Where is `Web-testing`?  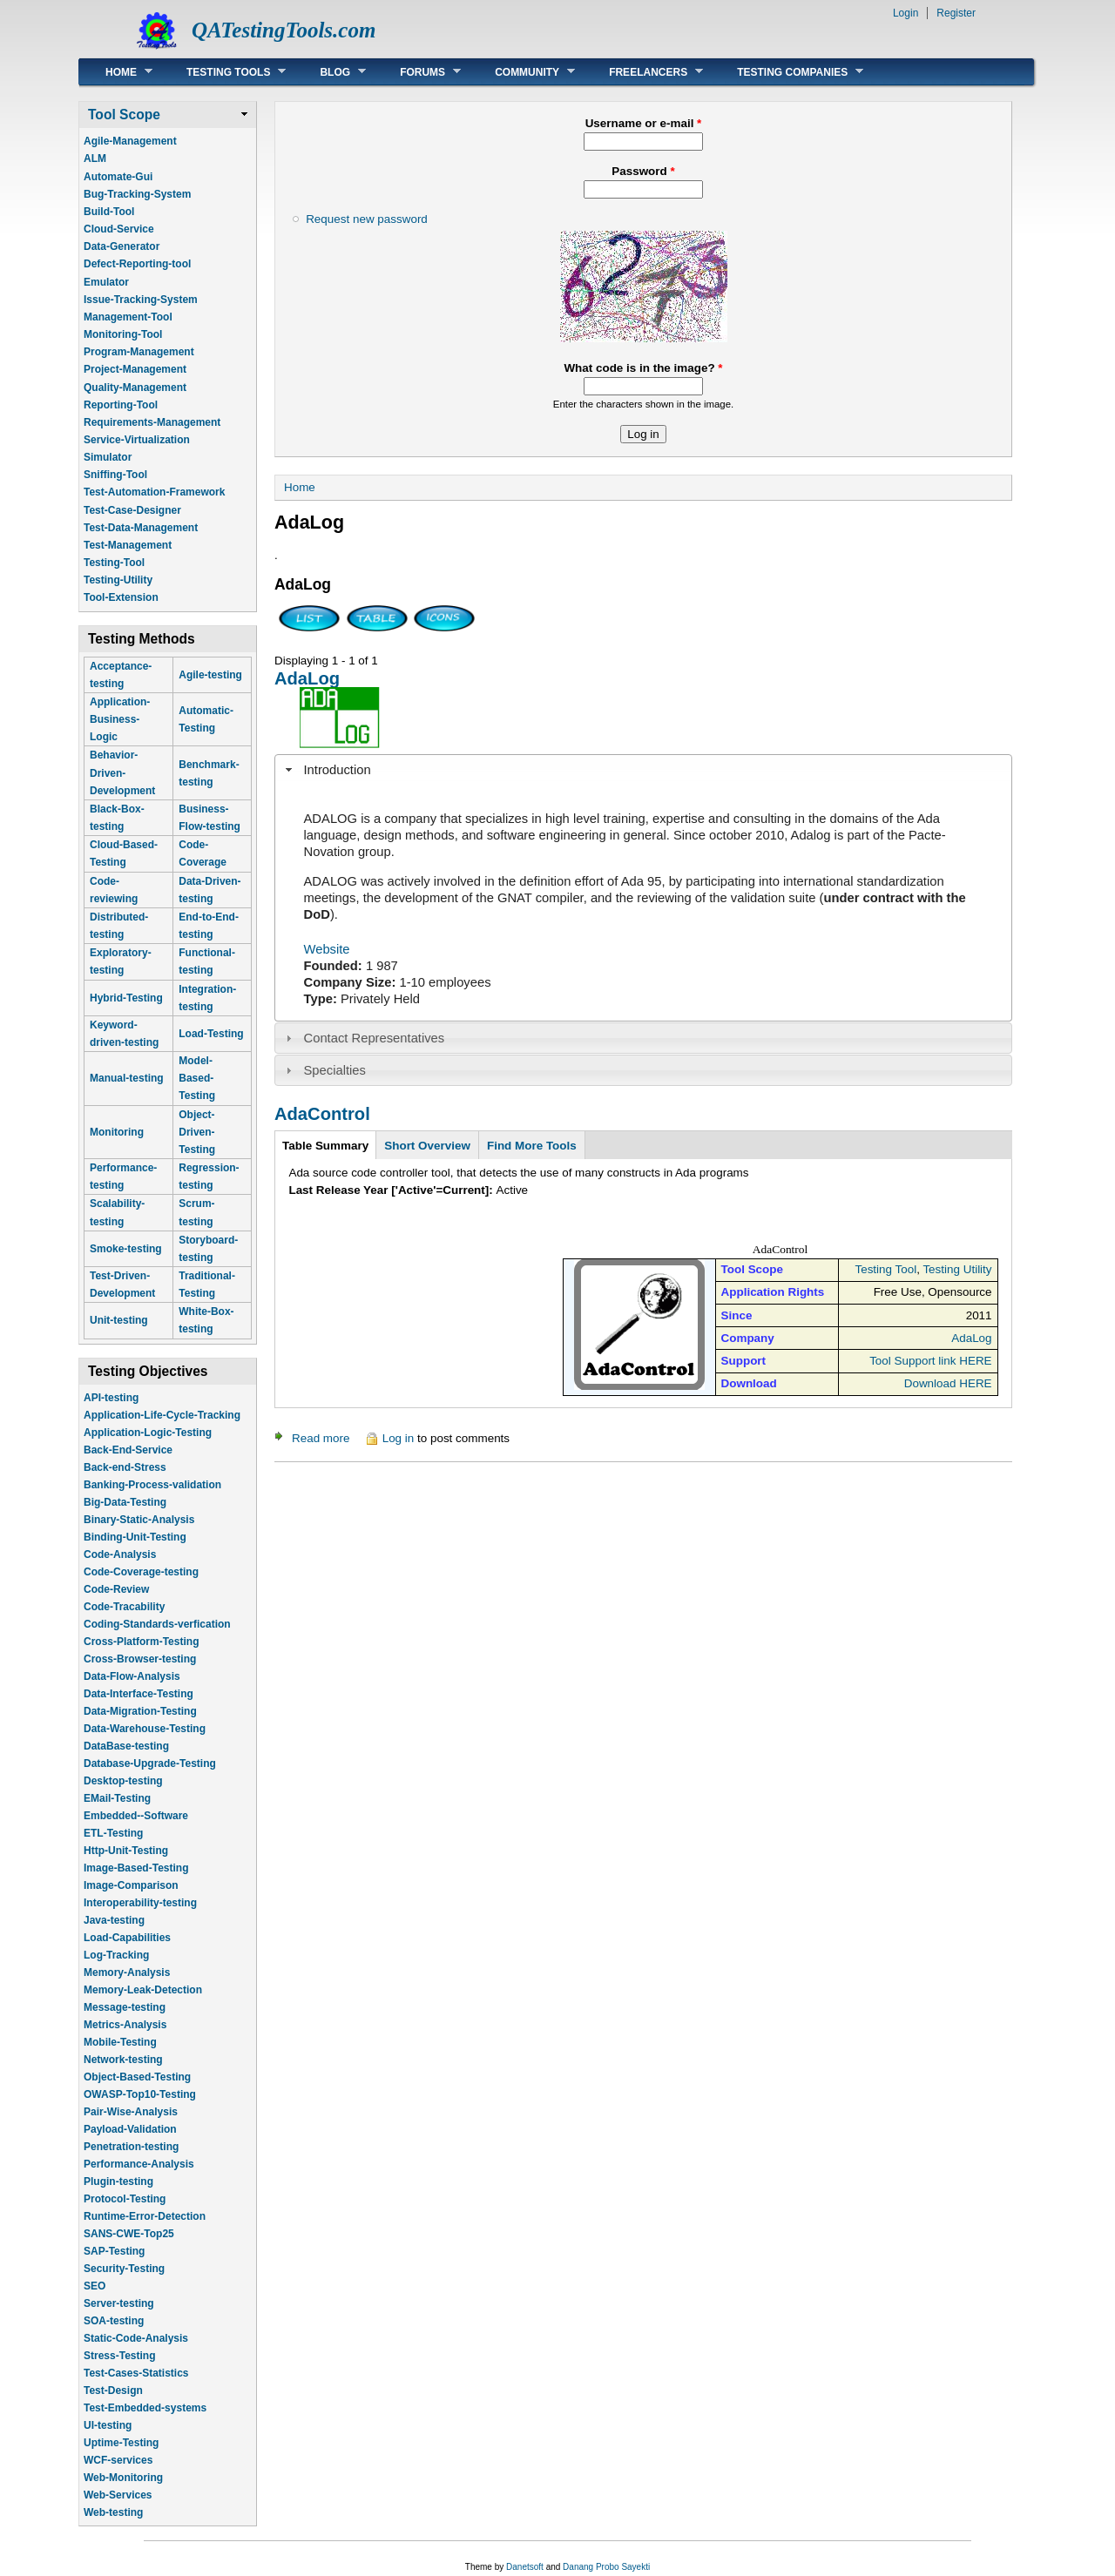
Web-testing is located at coordinates (113, 2512).